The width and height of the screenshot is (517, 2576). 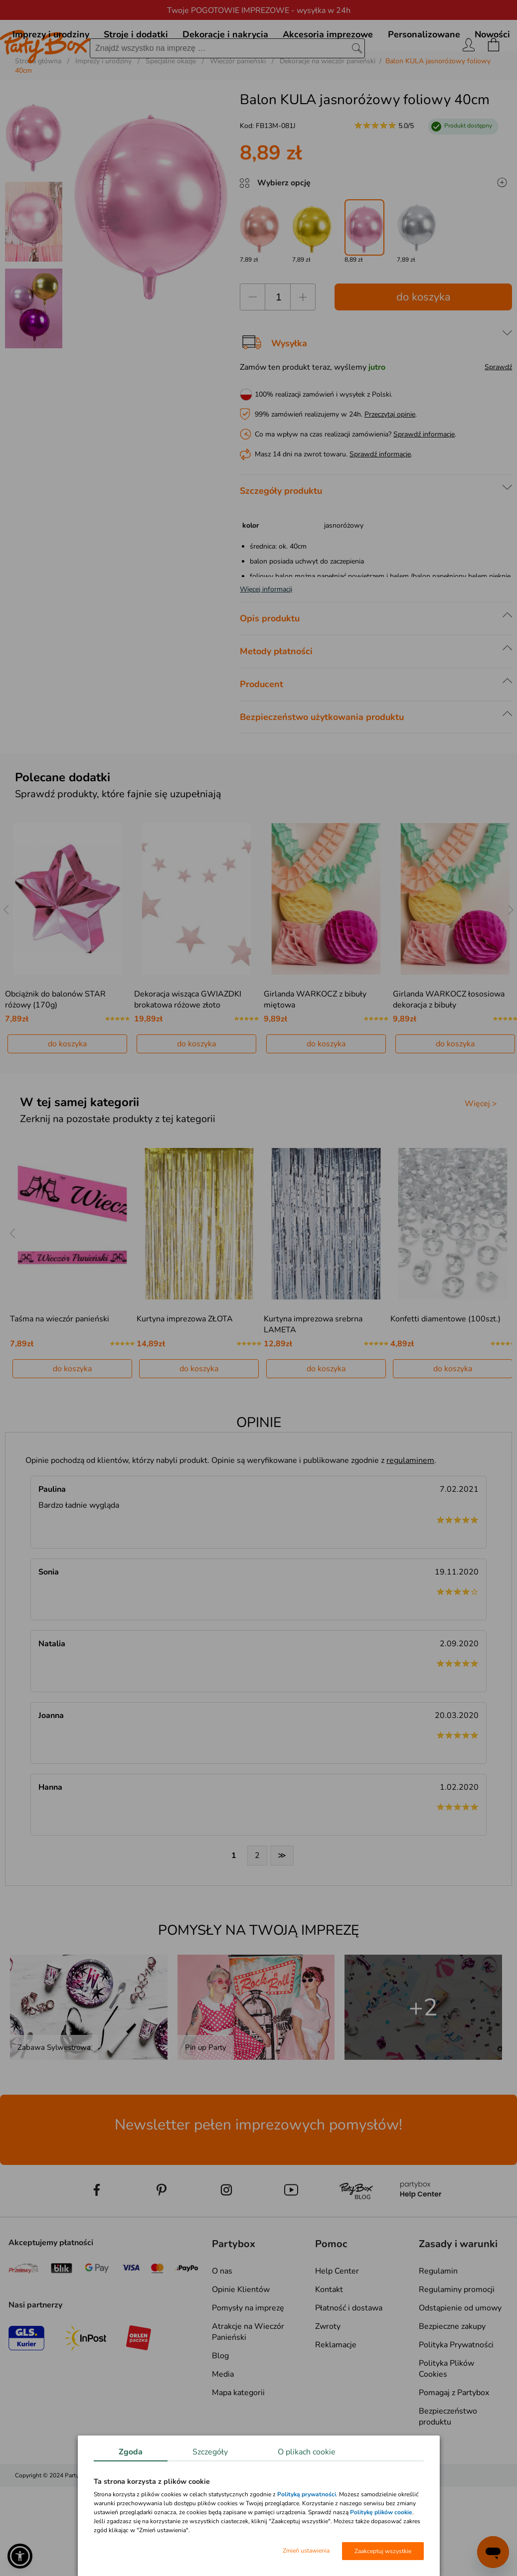 What do you see at coordinates (328, 2373) in the screenshot?
I see `Zwroty` at bounding box center [328, 2373].